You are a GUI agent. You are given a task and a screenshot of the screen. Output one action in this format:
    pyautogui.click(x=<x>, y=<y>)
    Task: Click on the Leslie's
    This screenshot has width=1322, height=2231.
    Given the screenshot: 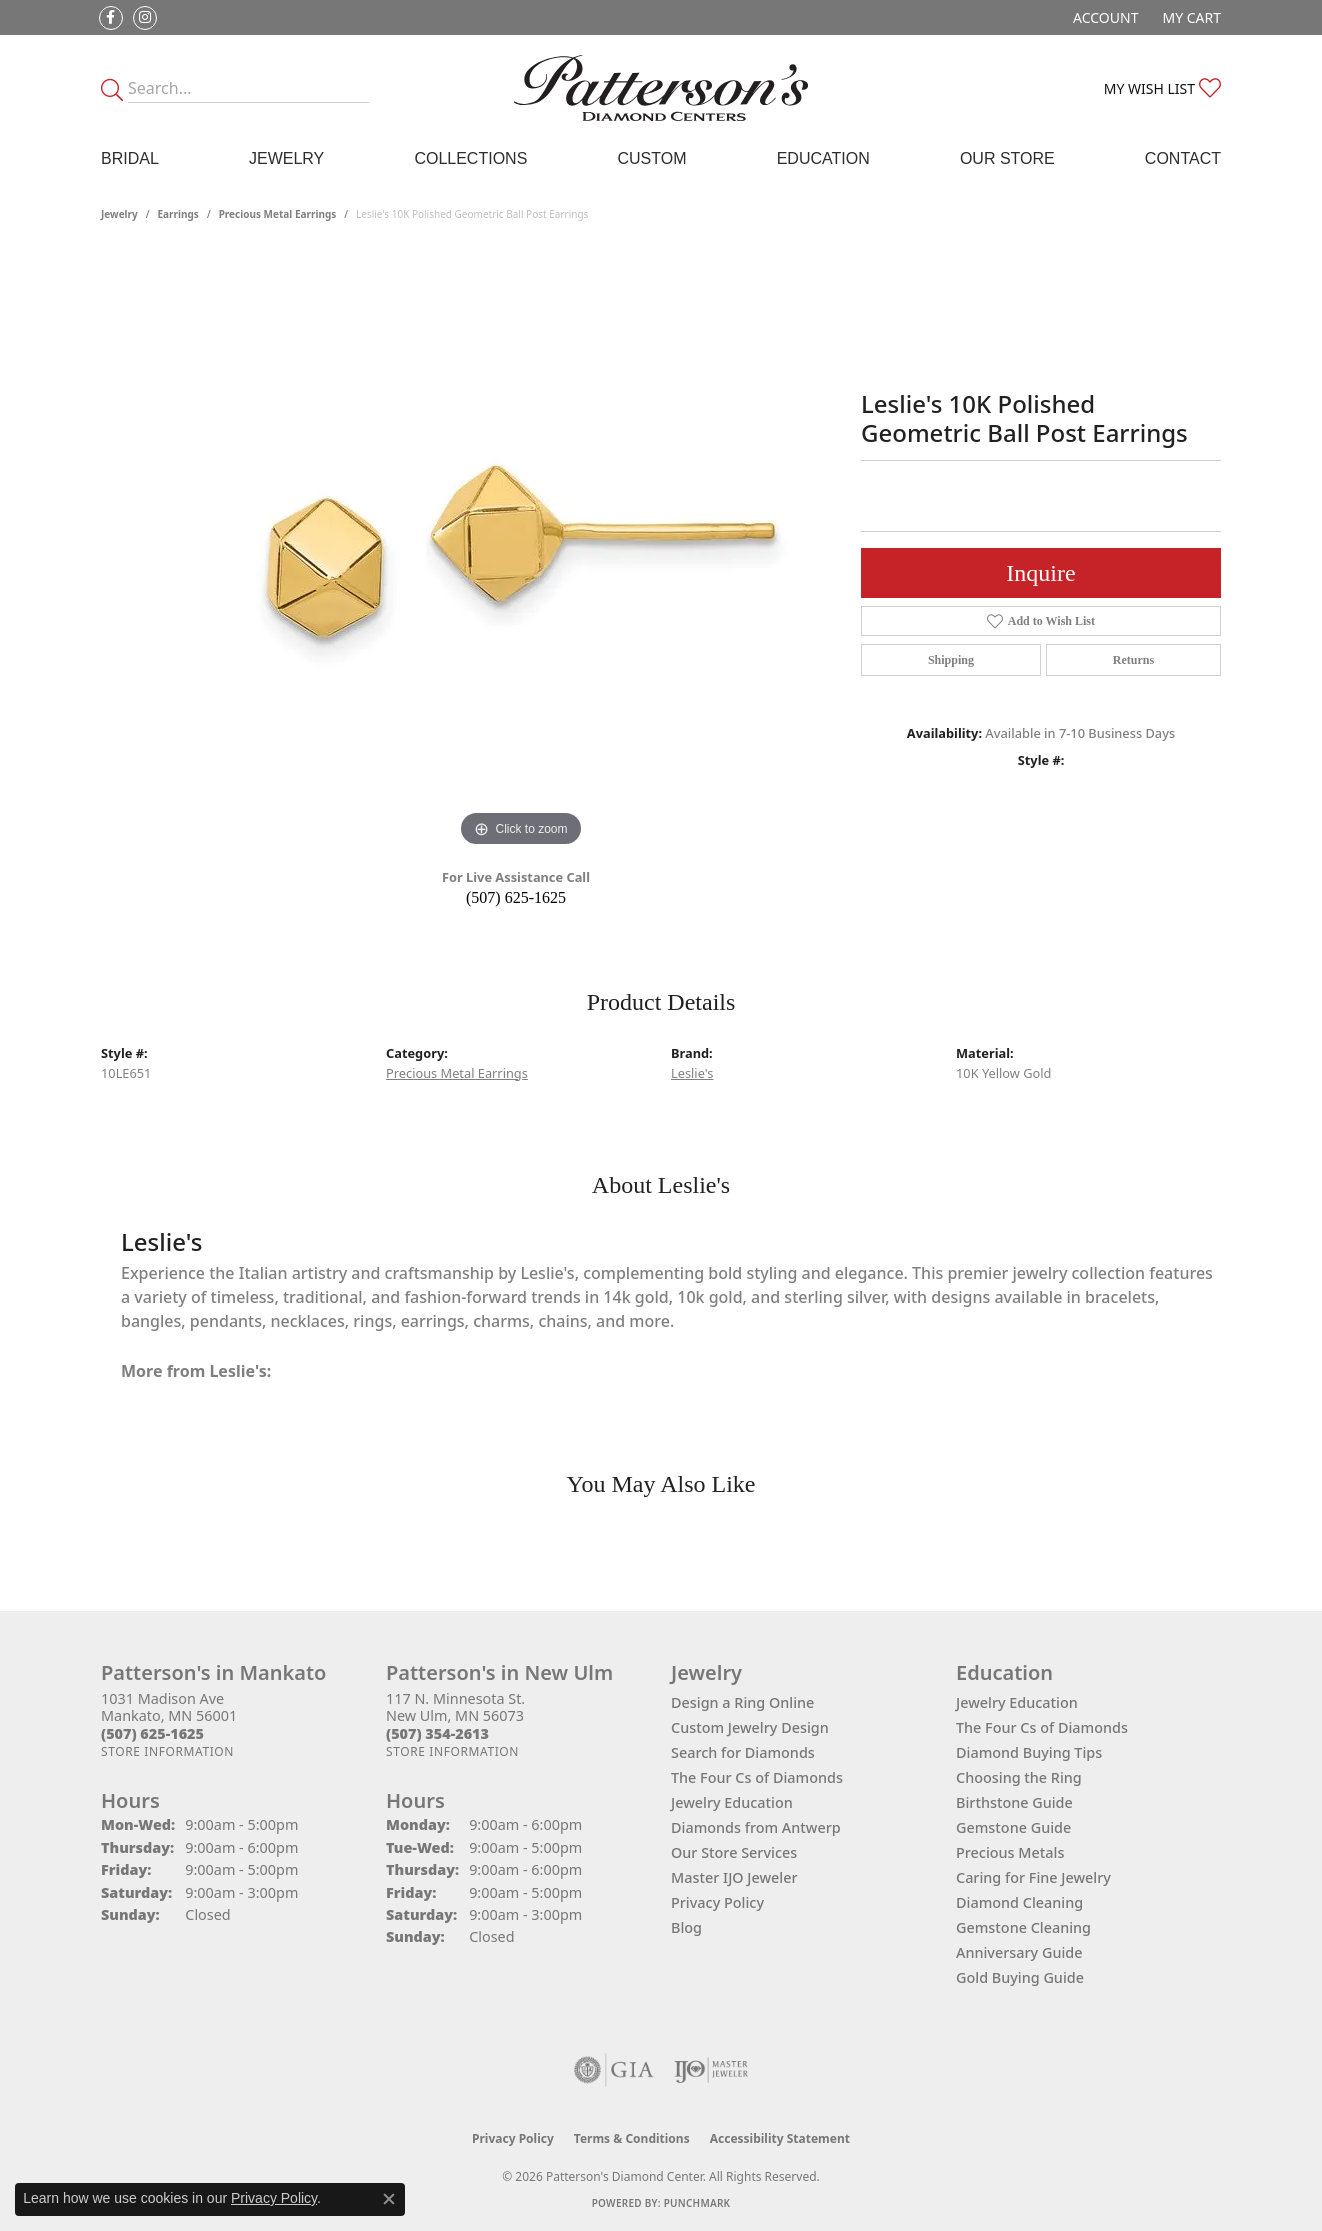 What is the action you would take?
    pyautogui.click(x=692, y=1073)
    